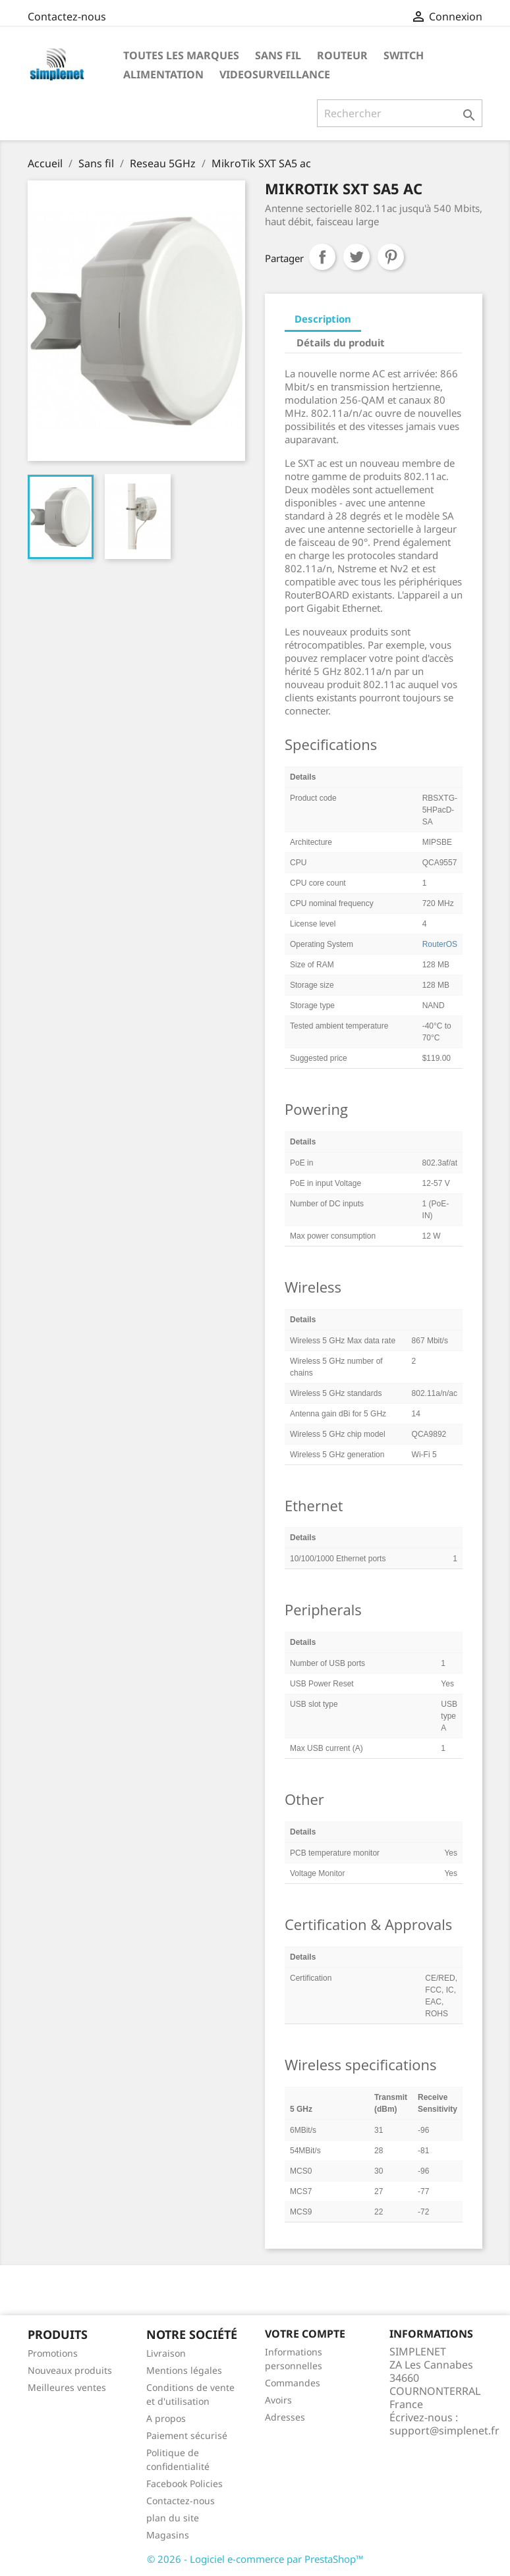 The image size is (510, 2576). What do you see at coordinates (278, 2400) in the screenshot?
I see `Avoirs` at bounding box center [278, 2400].